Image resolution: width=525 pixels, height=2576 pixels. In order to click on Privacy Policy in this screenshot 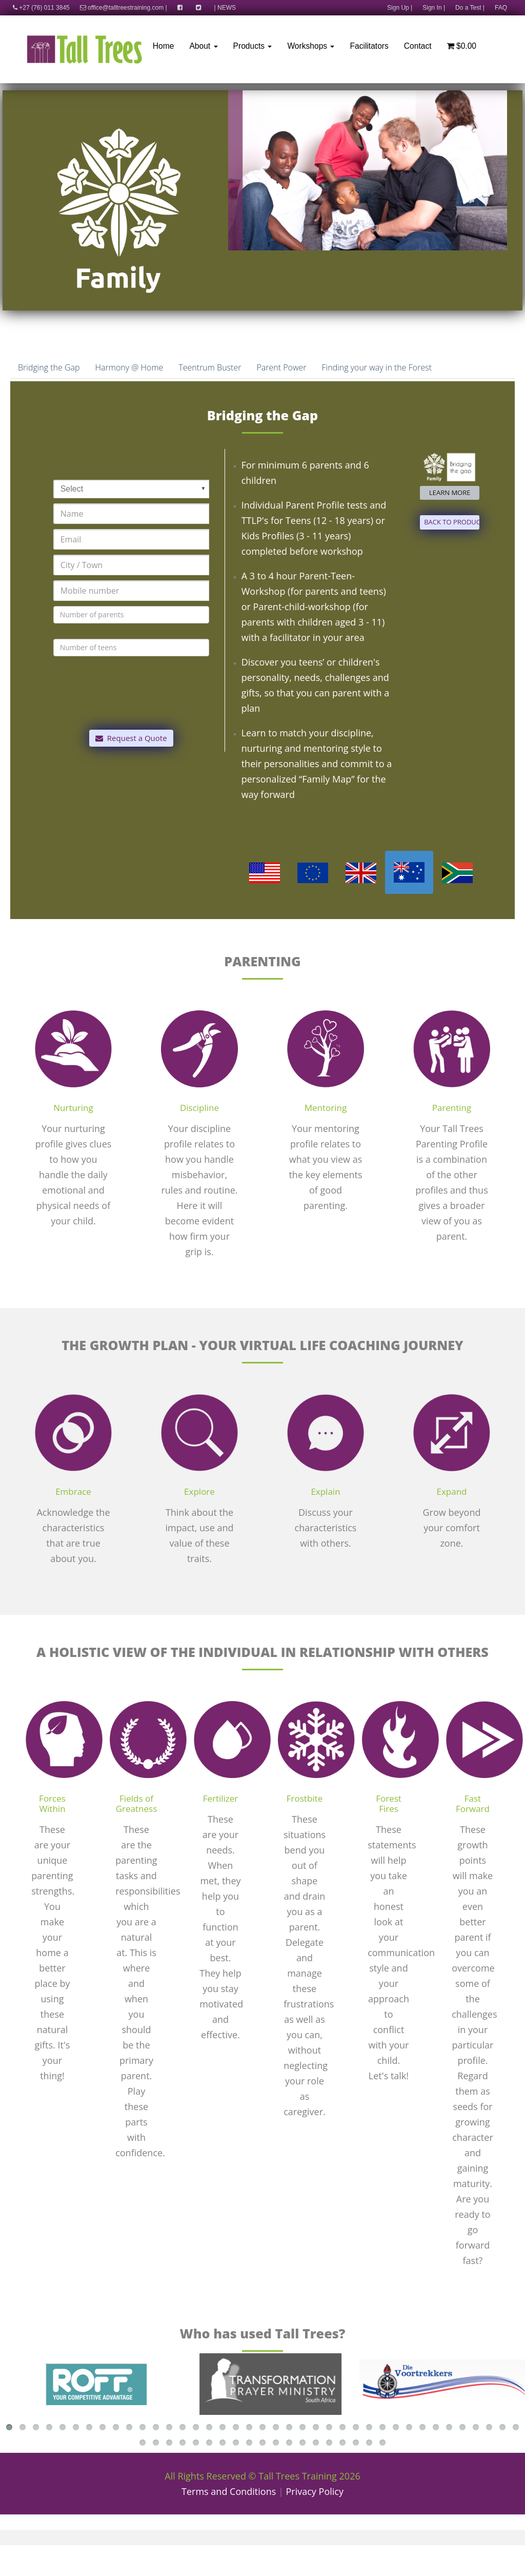, I will do `click(315, 2491)`.